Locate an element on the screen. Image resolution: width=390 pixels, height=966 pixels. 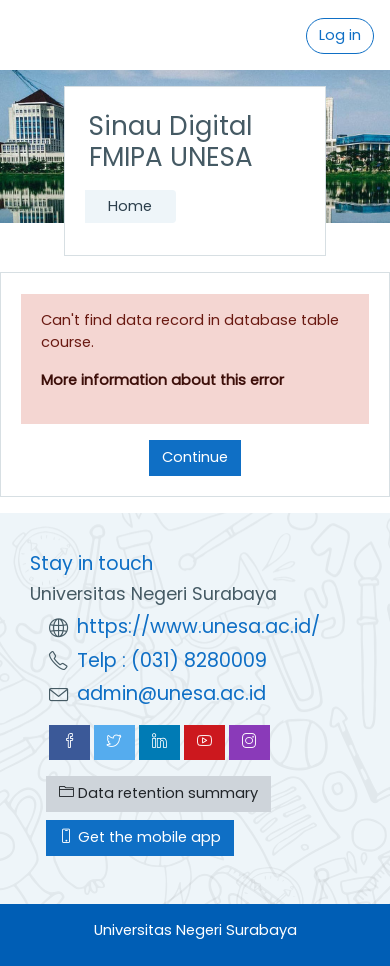
https://www.unesa.ac.id/ is located at coordinates (198, 626).